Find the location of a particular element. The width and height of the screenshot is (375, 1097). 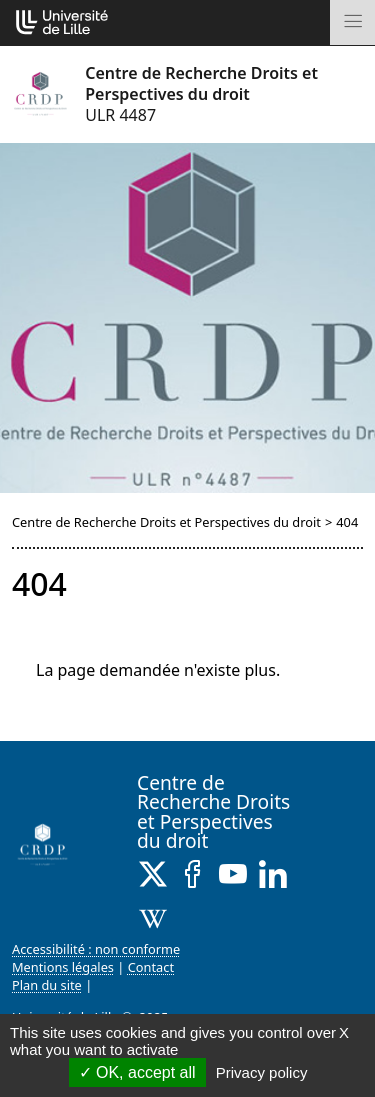

Centre de Recherche Droits et Perspectives du droit is located at coordinates (166, 522).